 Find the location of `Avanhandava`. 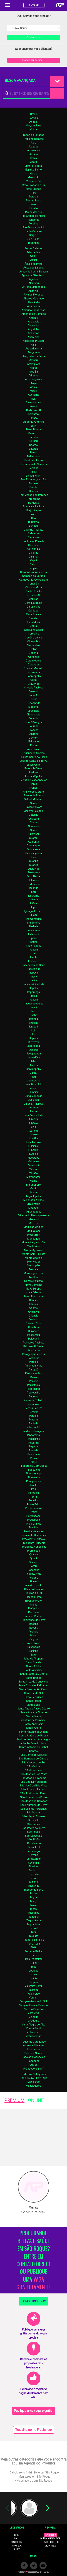

Avanhandava is located at coordinates (33, 402).